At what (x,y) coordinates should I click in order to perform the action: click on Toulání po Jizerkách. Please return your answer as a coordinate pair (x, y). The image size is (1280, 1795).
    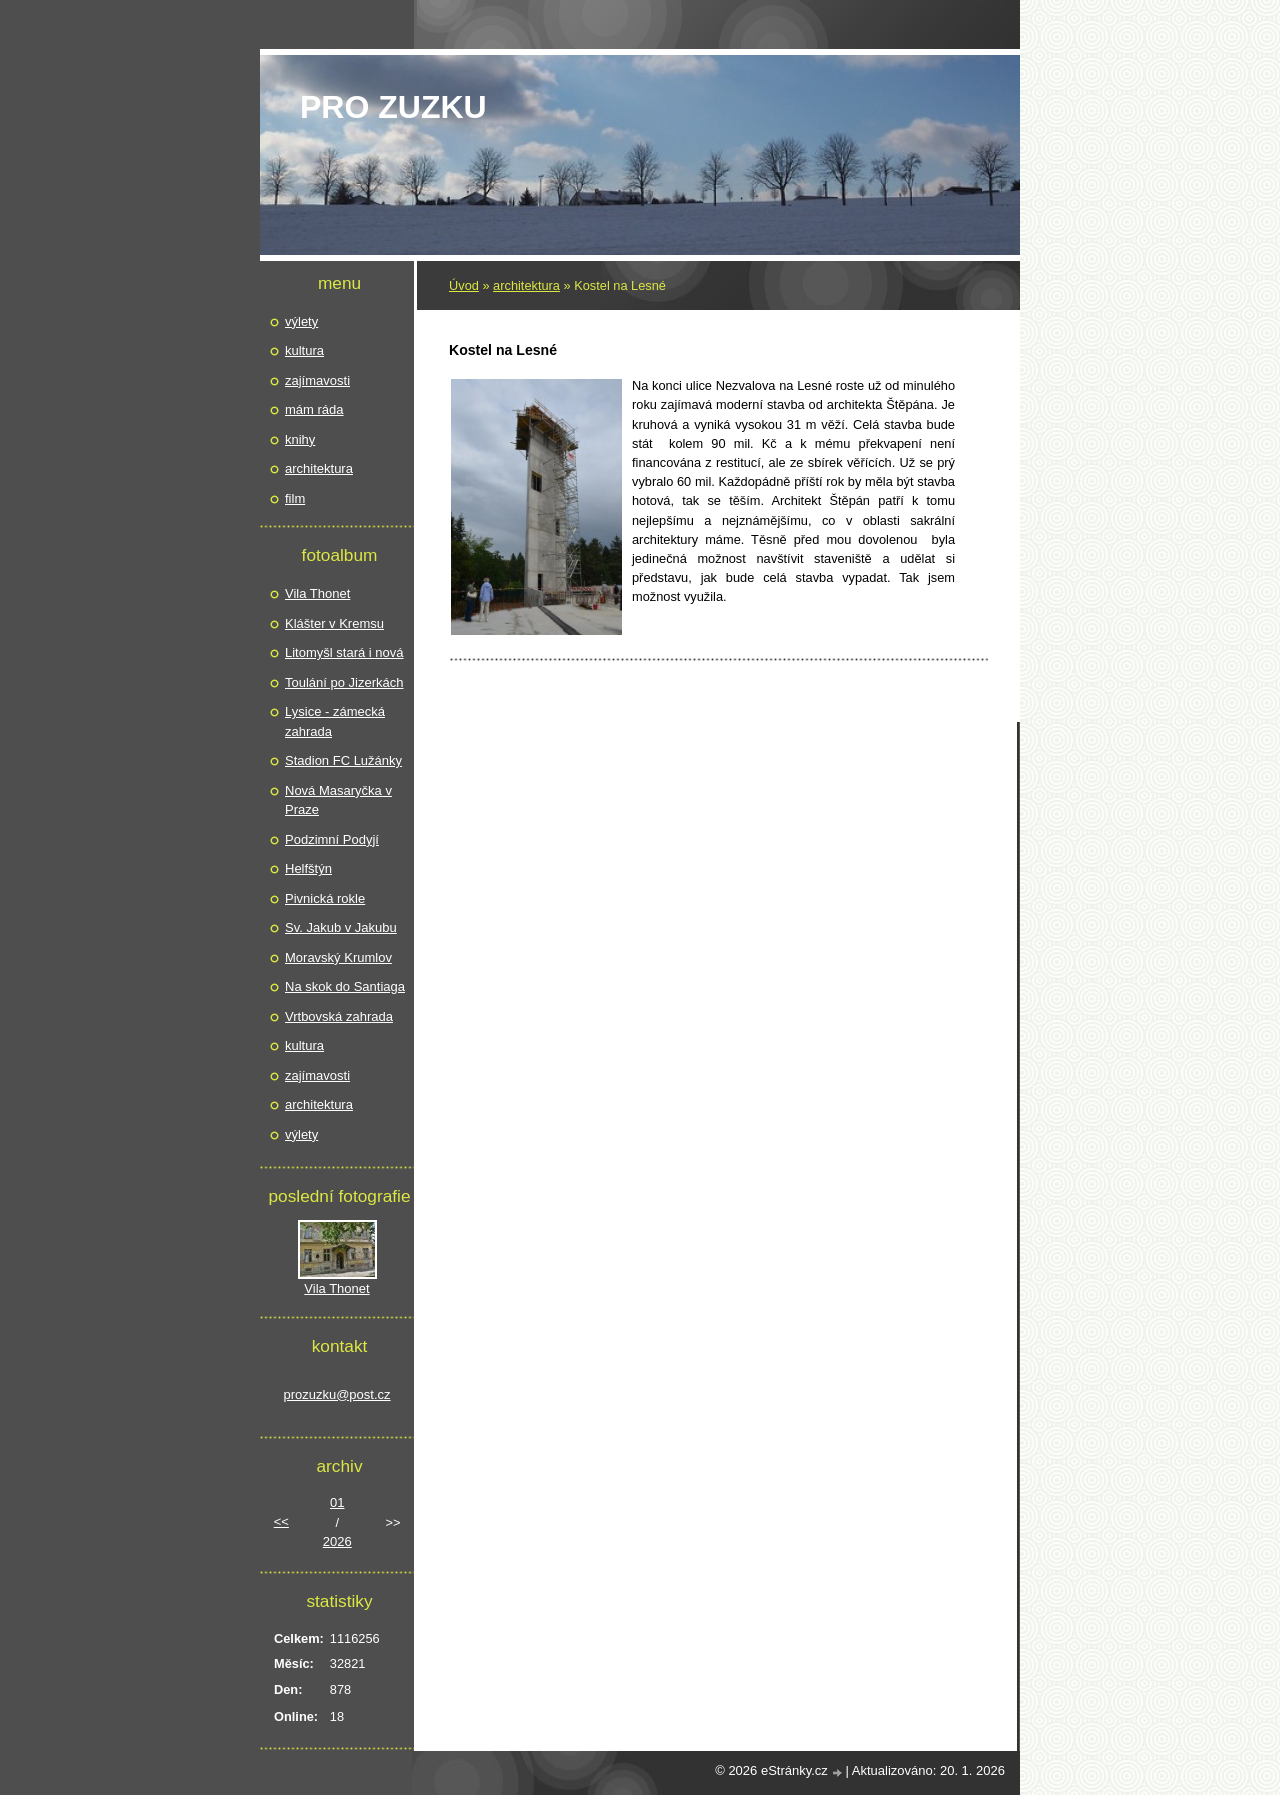
    Looking at the image, I should click on (344, 682).